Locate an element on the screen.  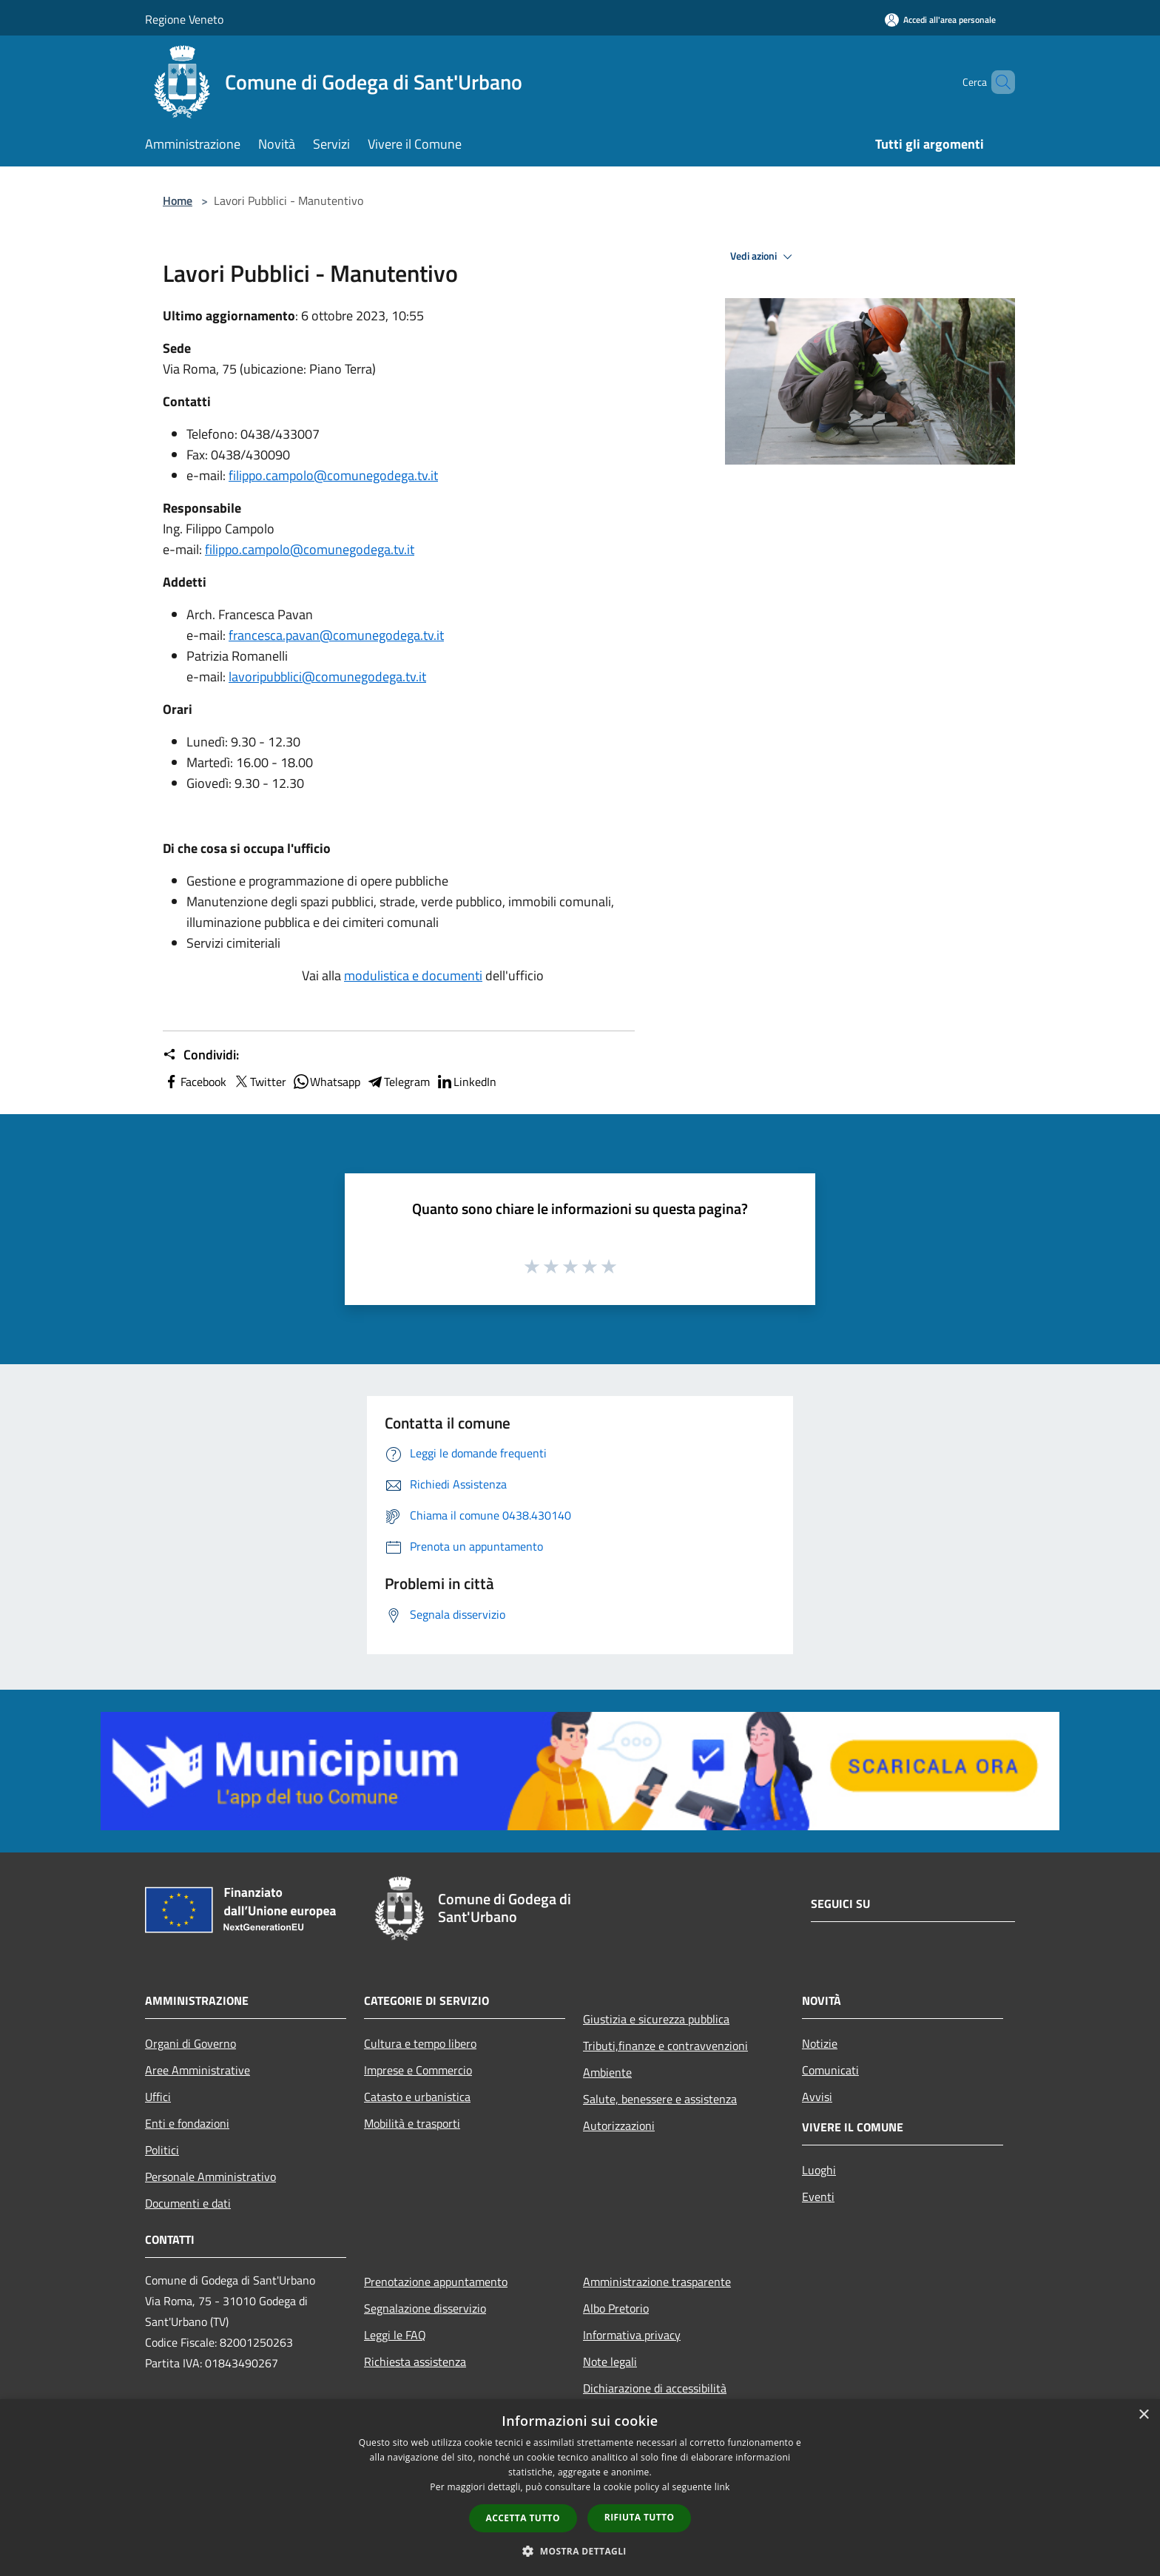
Personale Amministrativo is located at coordinates (210, 2176).